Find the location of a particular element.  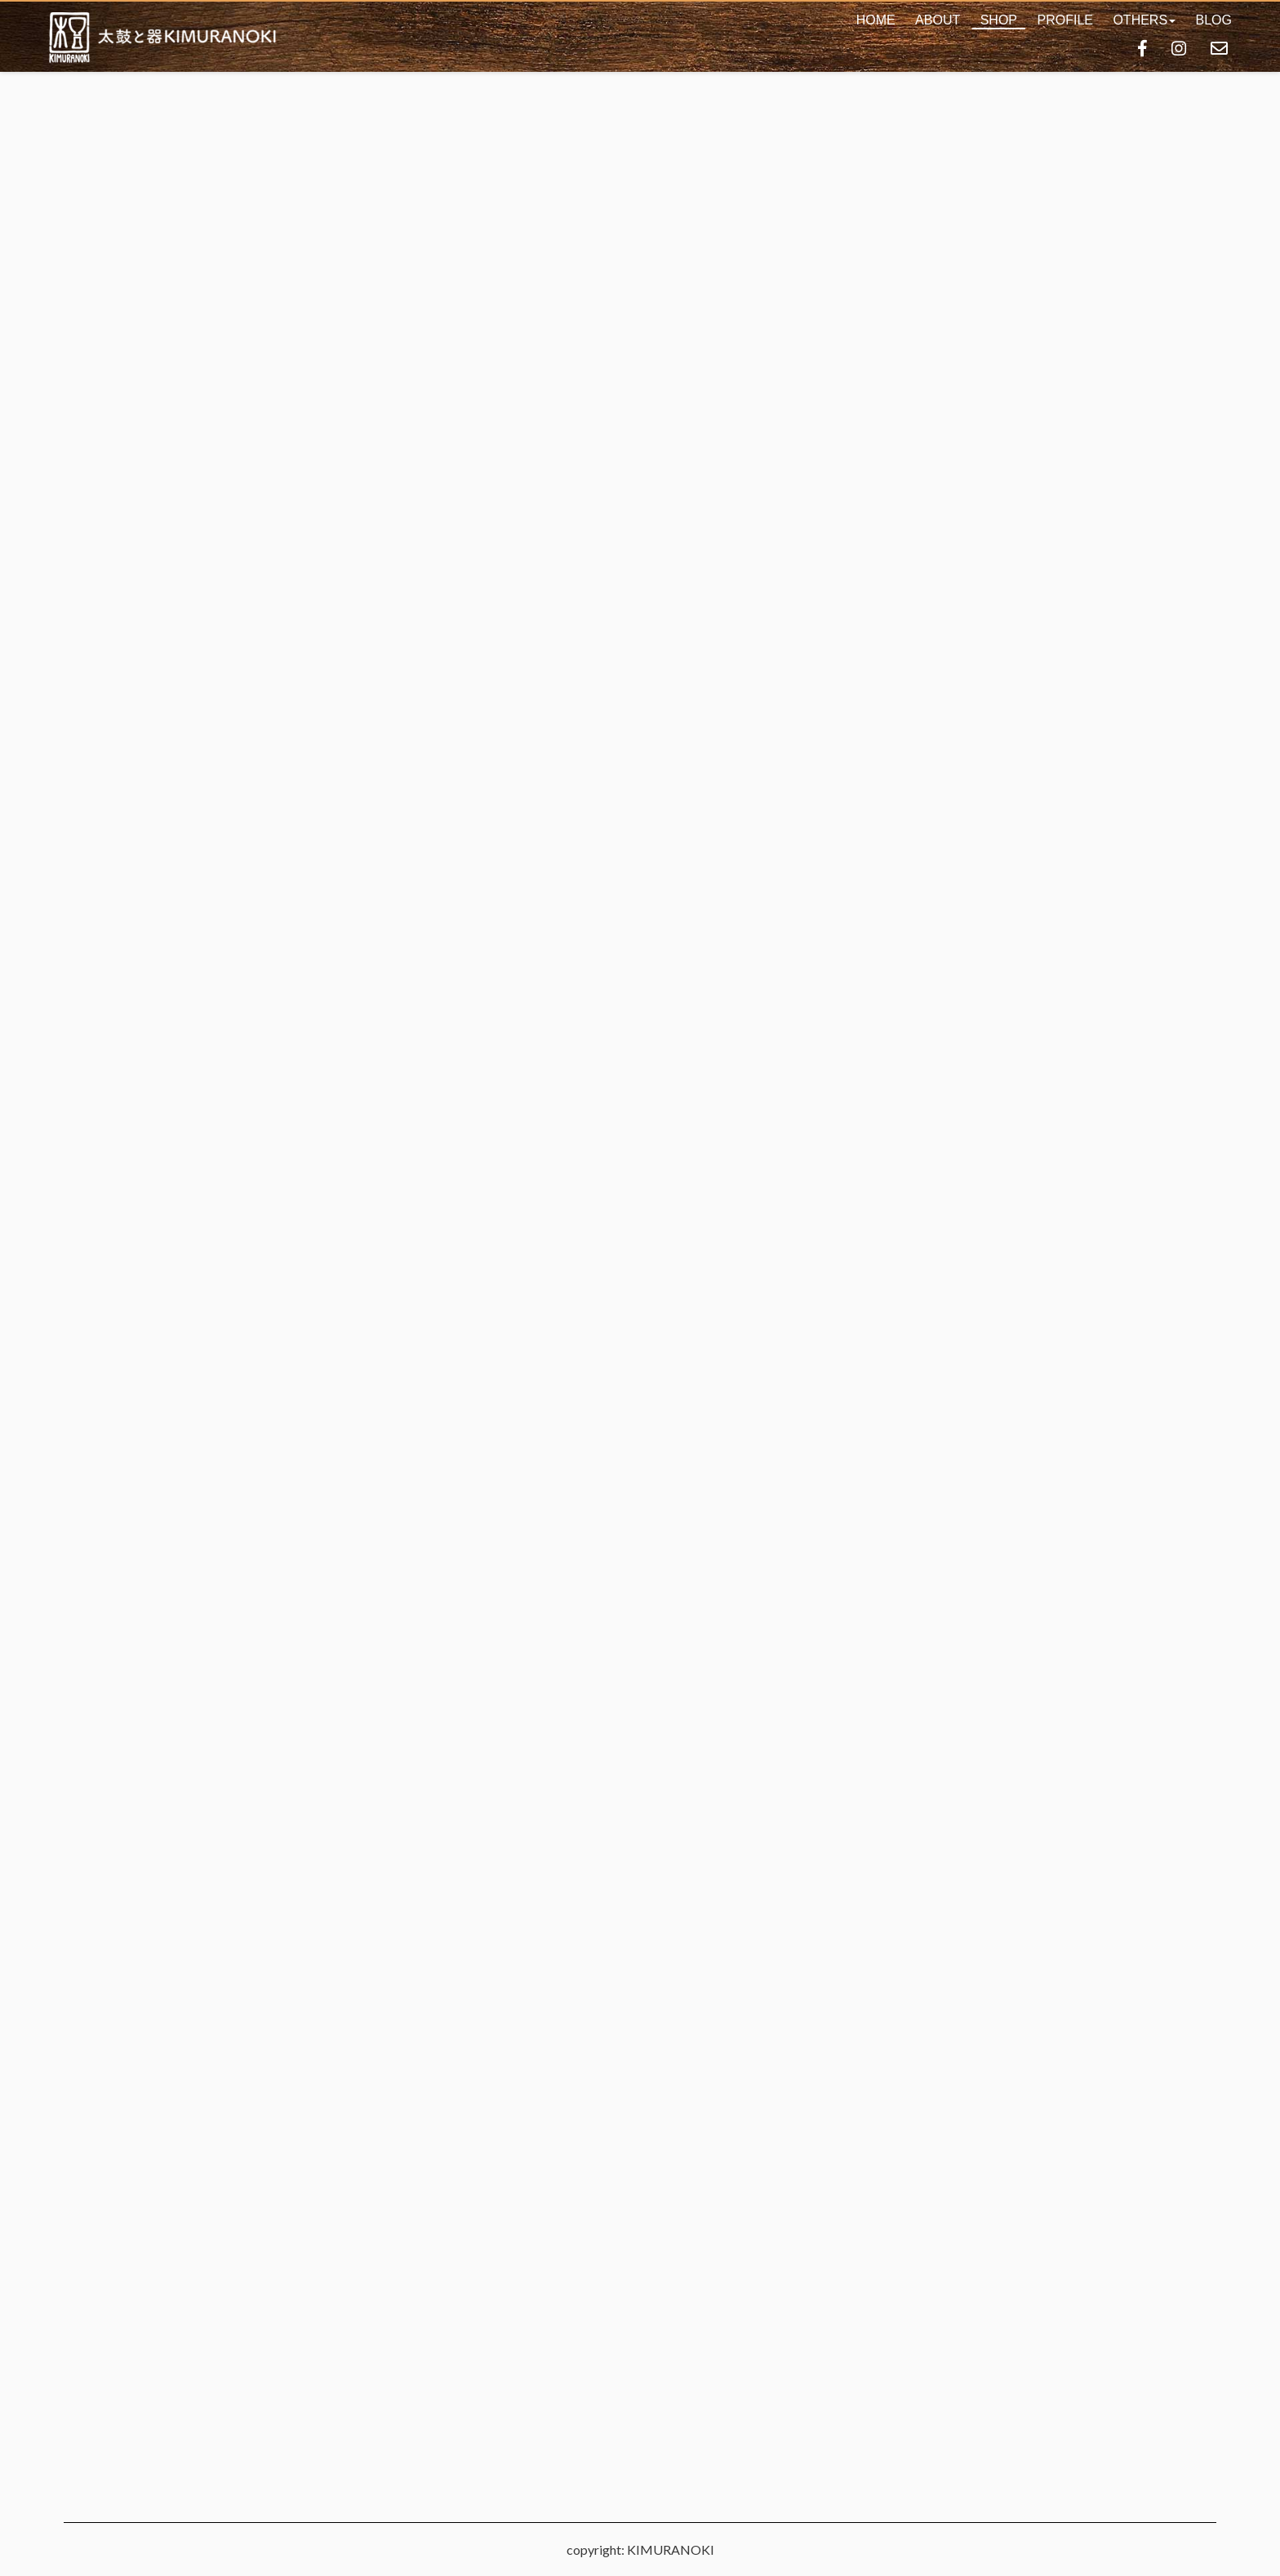

PROFILE is located at coordinates (1064, 20).